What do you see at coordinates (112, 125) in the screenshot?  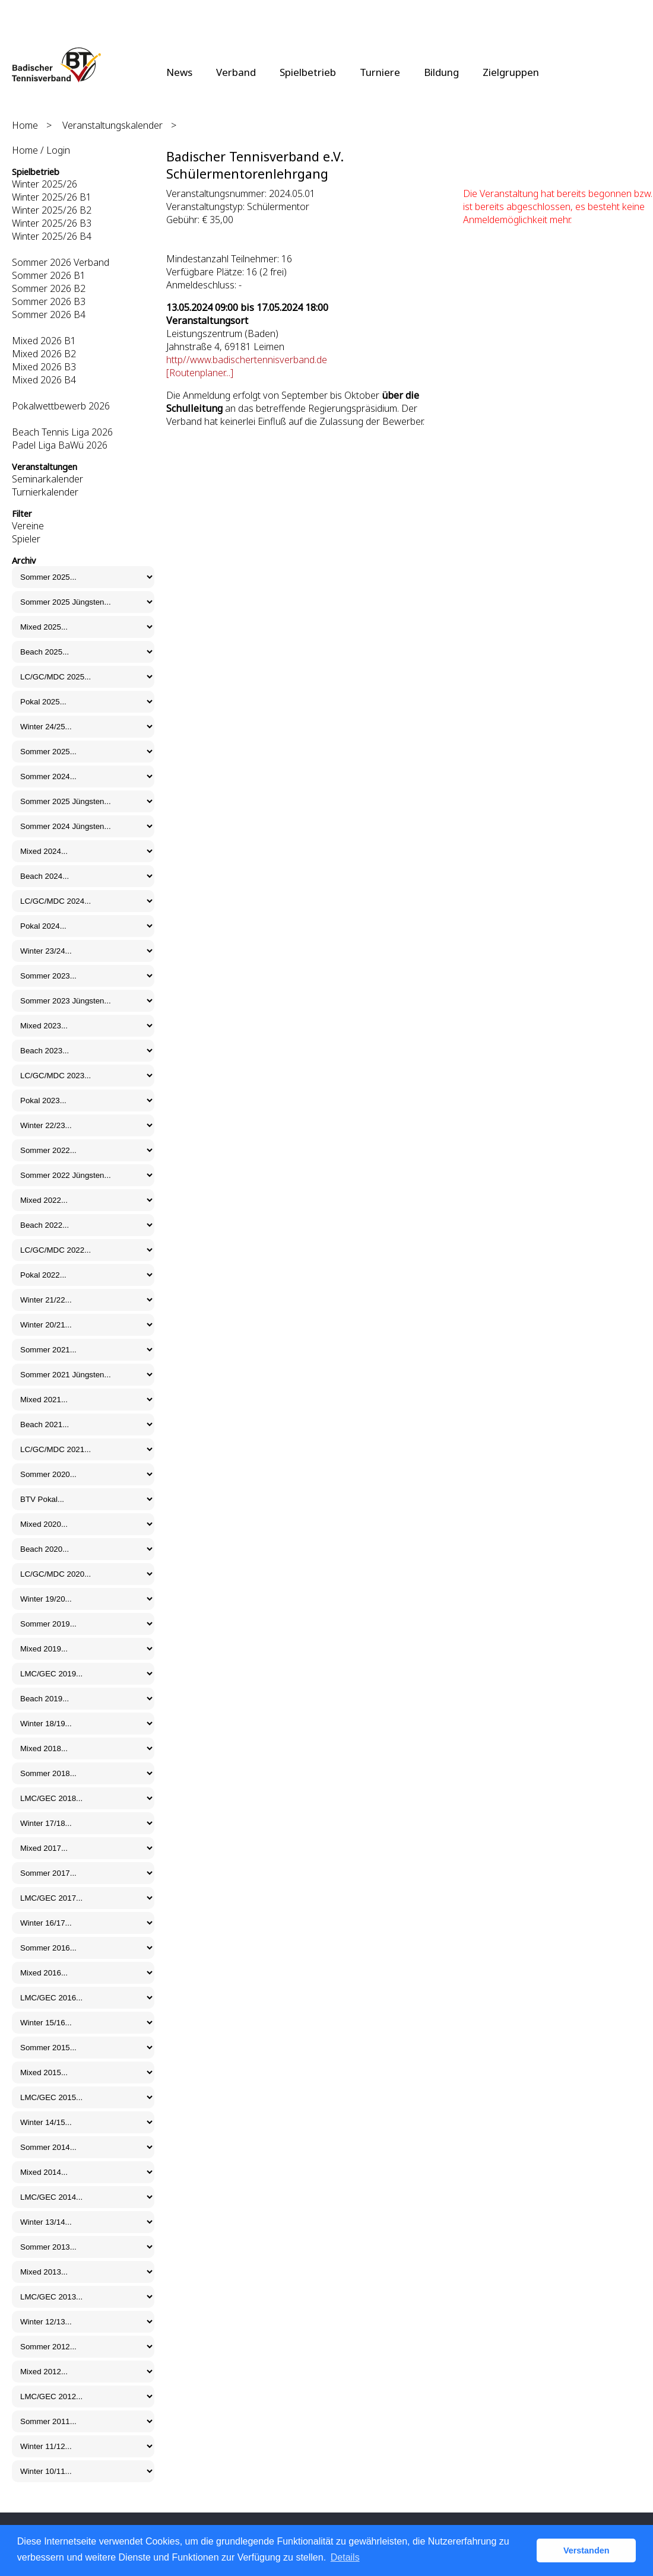 I see `Veranstaltungskalender` at bounding box center [112, 125].